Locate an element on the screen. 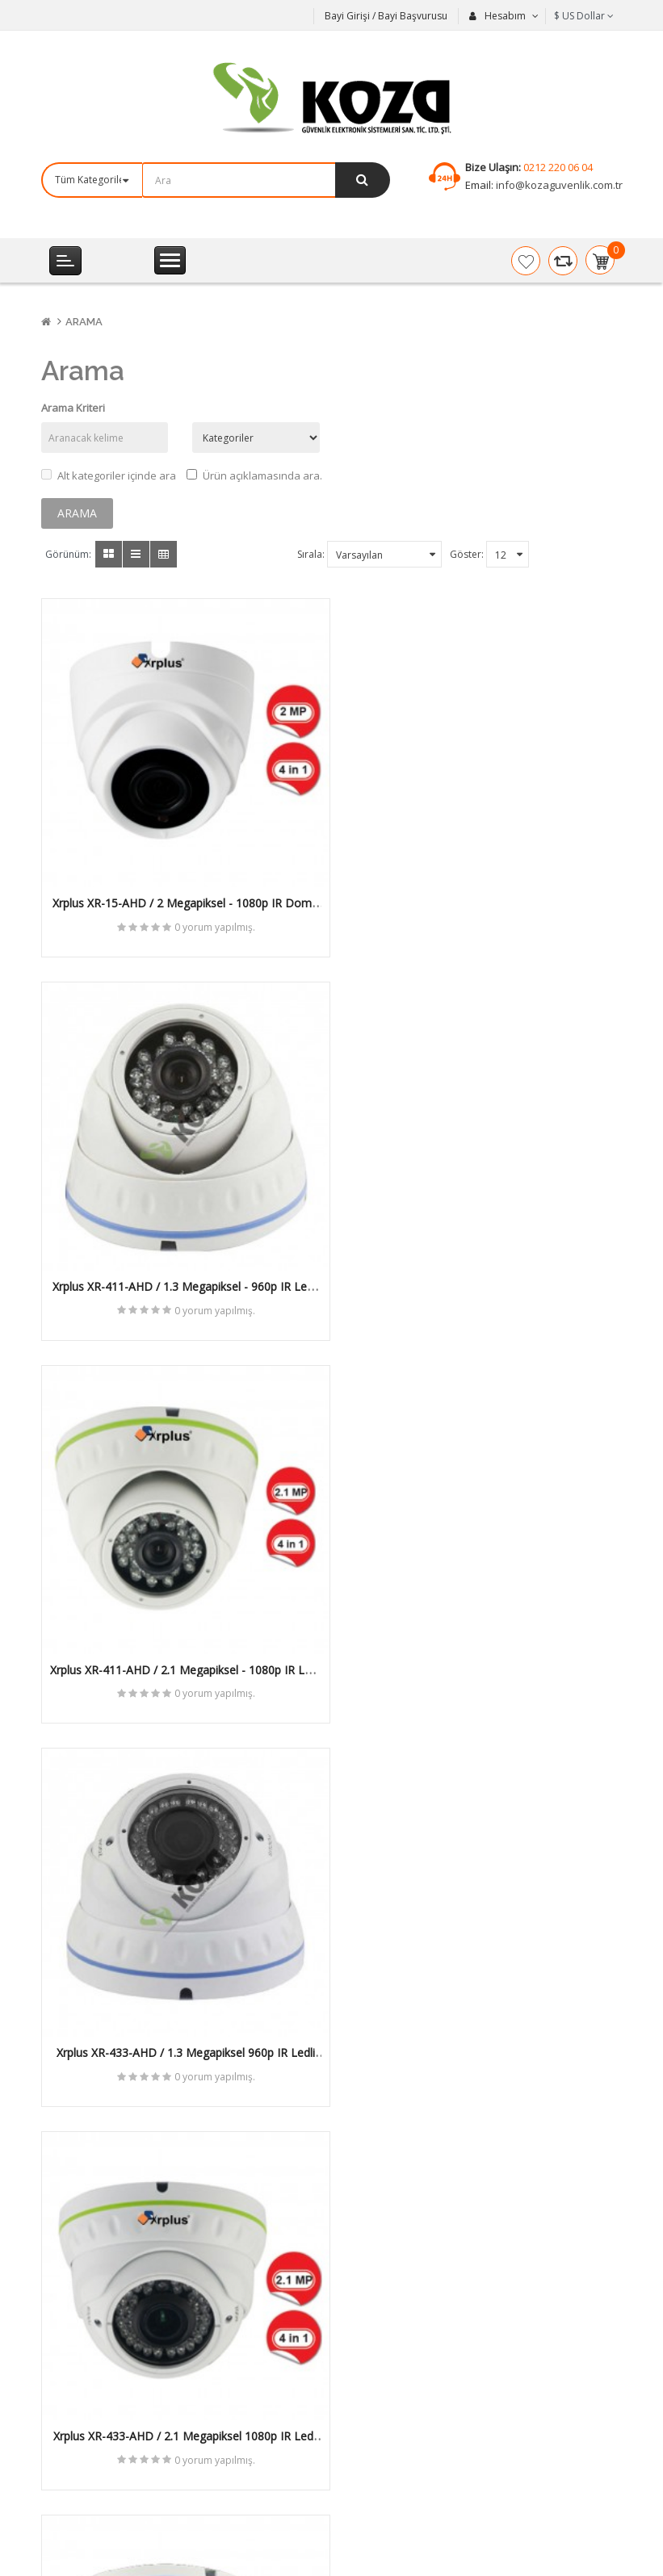 This screenshot has height=2576, width=663. Xrplus XR-4010-AHD / 2 Megapiksel 1080p SpeedDome AHD Kamera is located at coordinates (180, 2015).